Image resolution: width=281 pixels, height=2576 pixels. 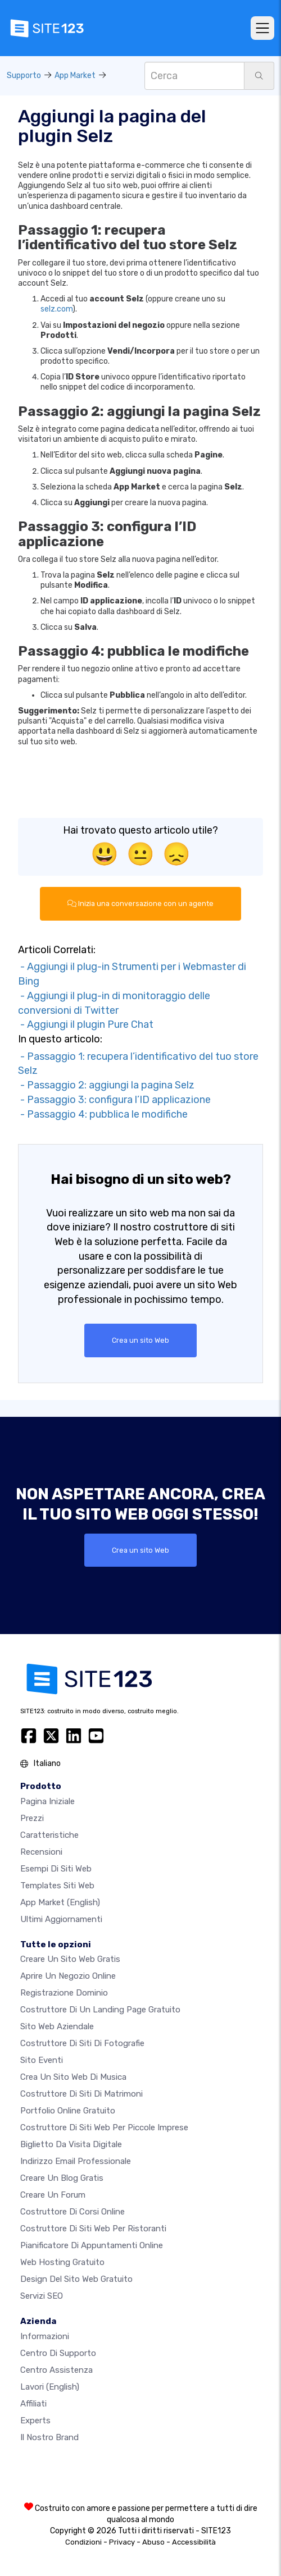 What do you see at coordinates (194, 2542) in the screenshot?
I see `Accessibilità` at bounding box center [194, 2542].